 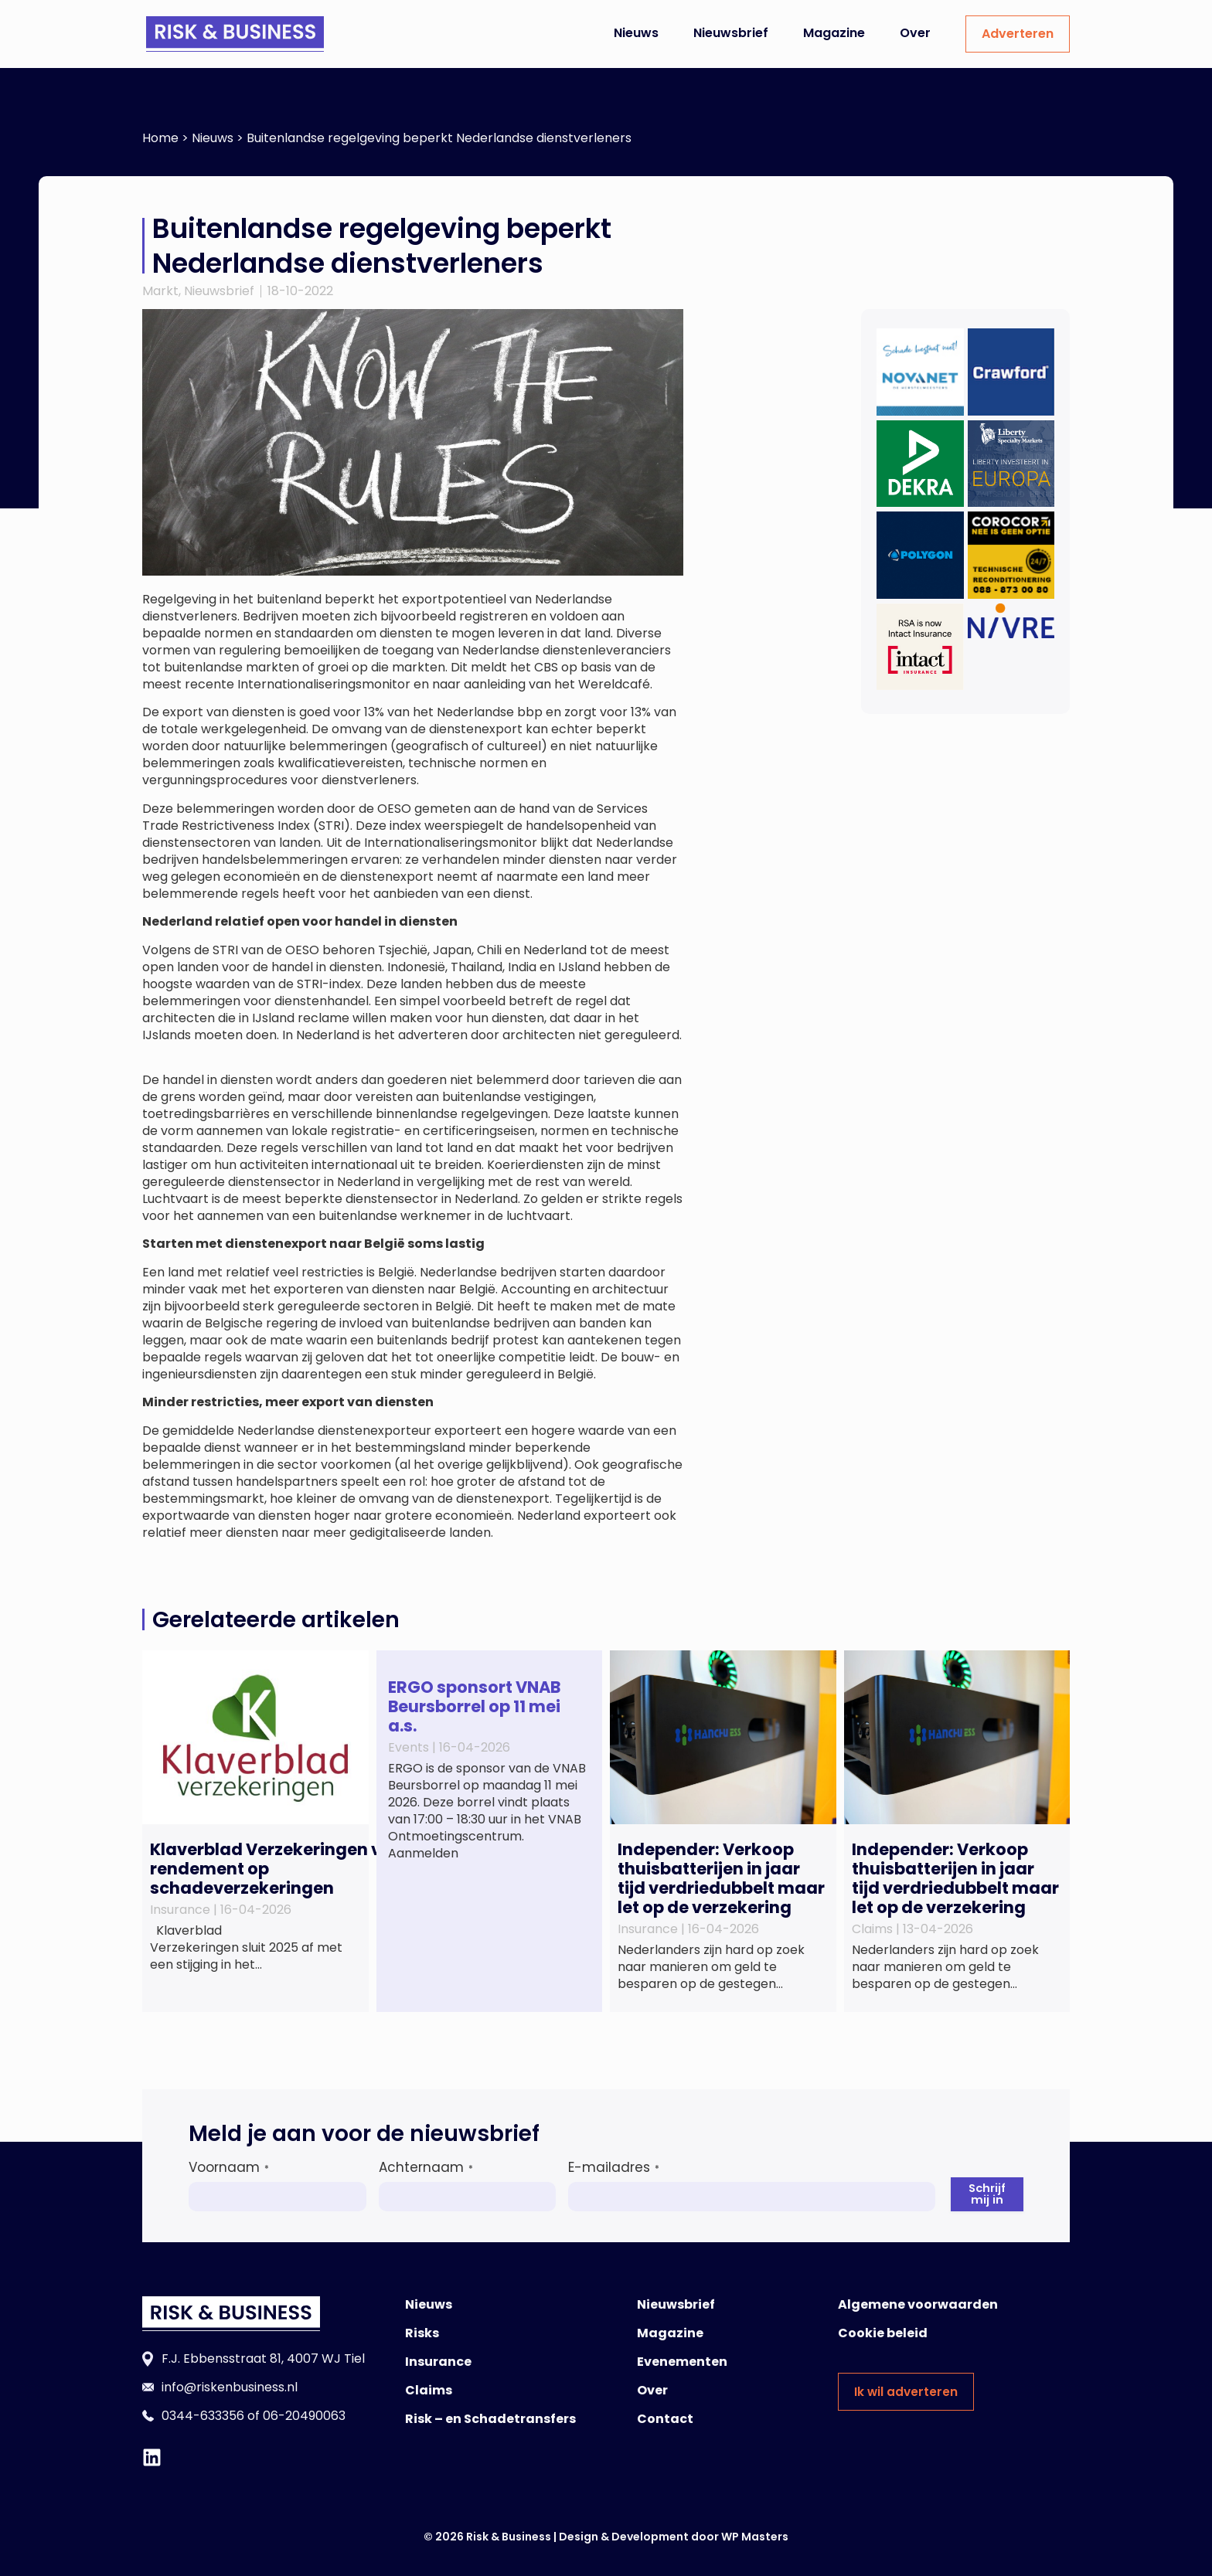 What do you see at coordinates (230, 2387) in the screenshot?
I see `info@riskenbusiness.nl` at bounding box center [230, 2387].